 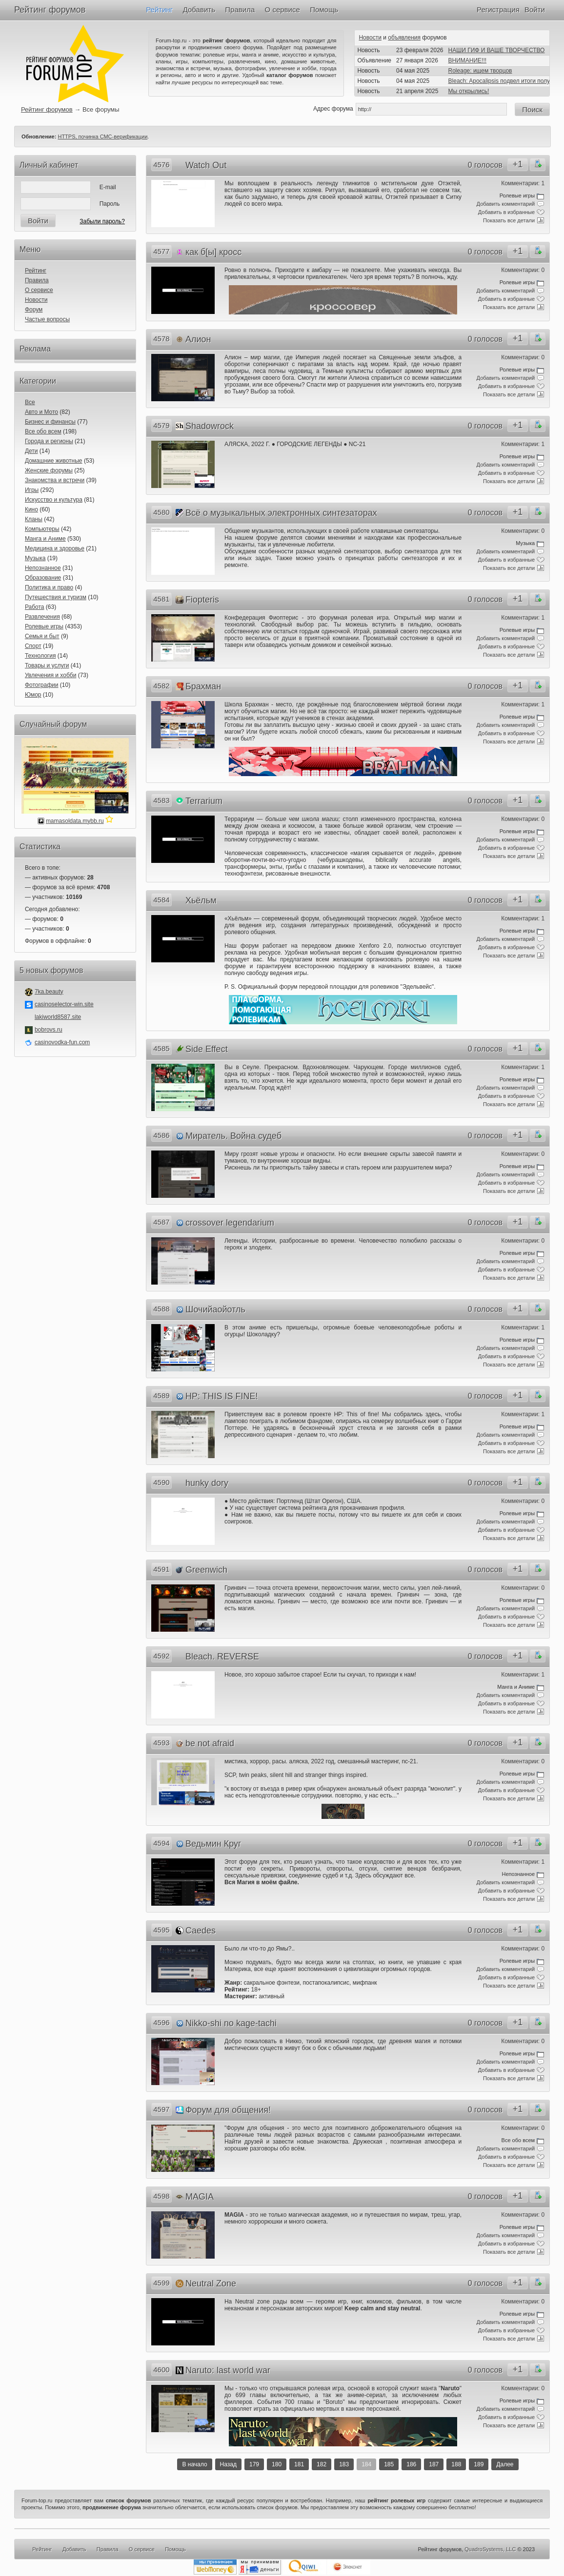 I want to click on Забыли пароль?, so click(x=102, y=221).